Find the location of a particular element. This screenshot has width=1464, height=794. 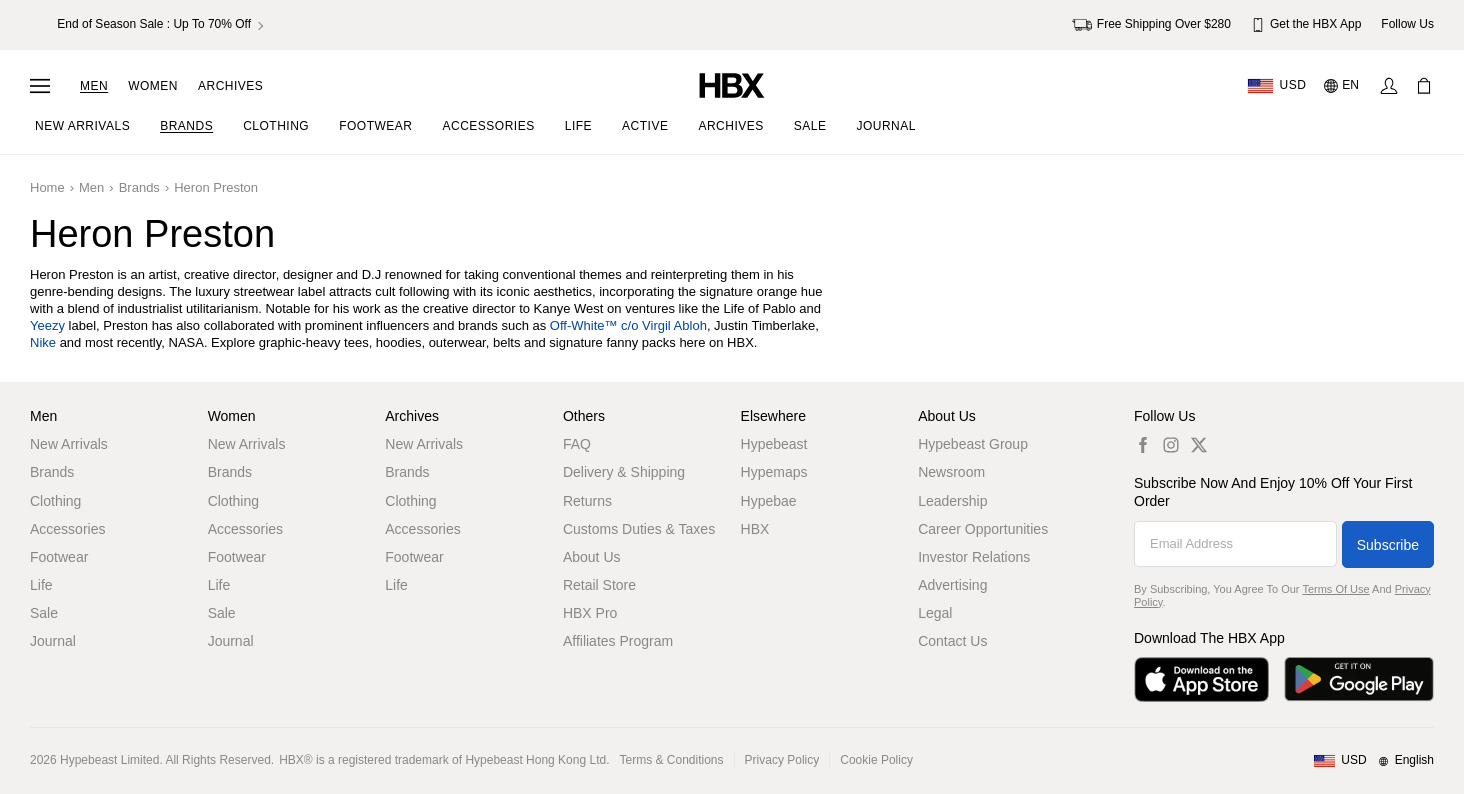

Contact Us is located at coordinates (952, 641).